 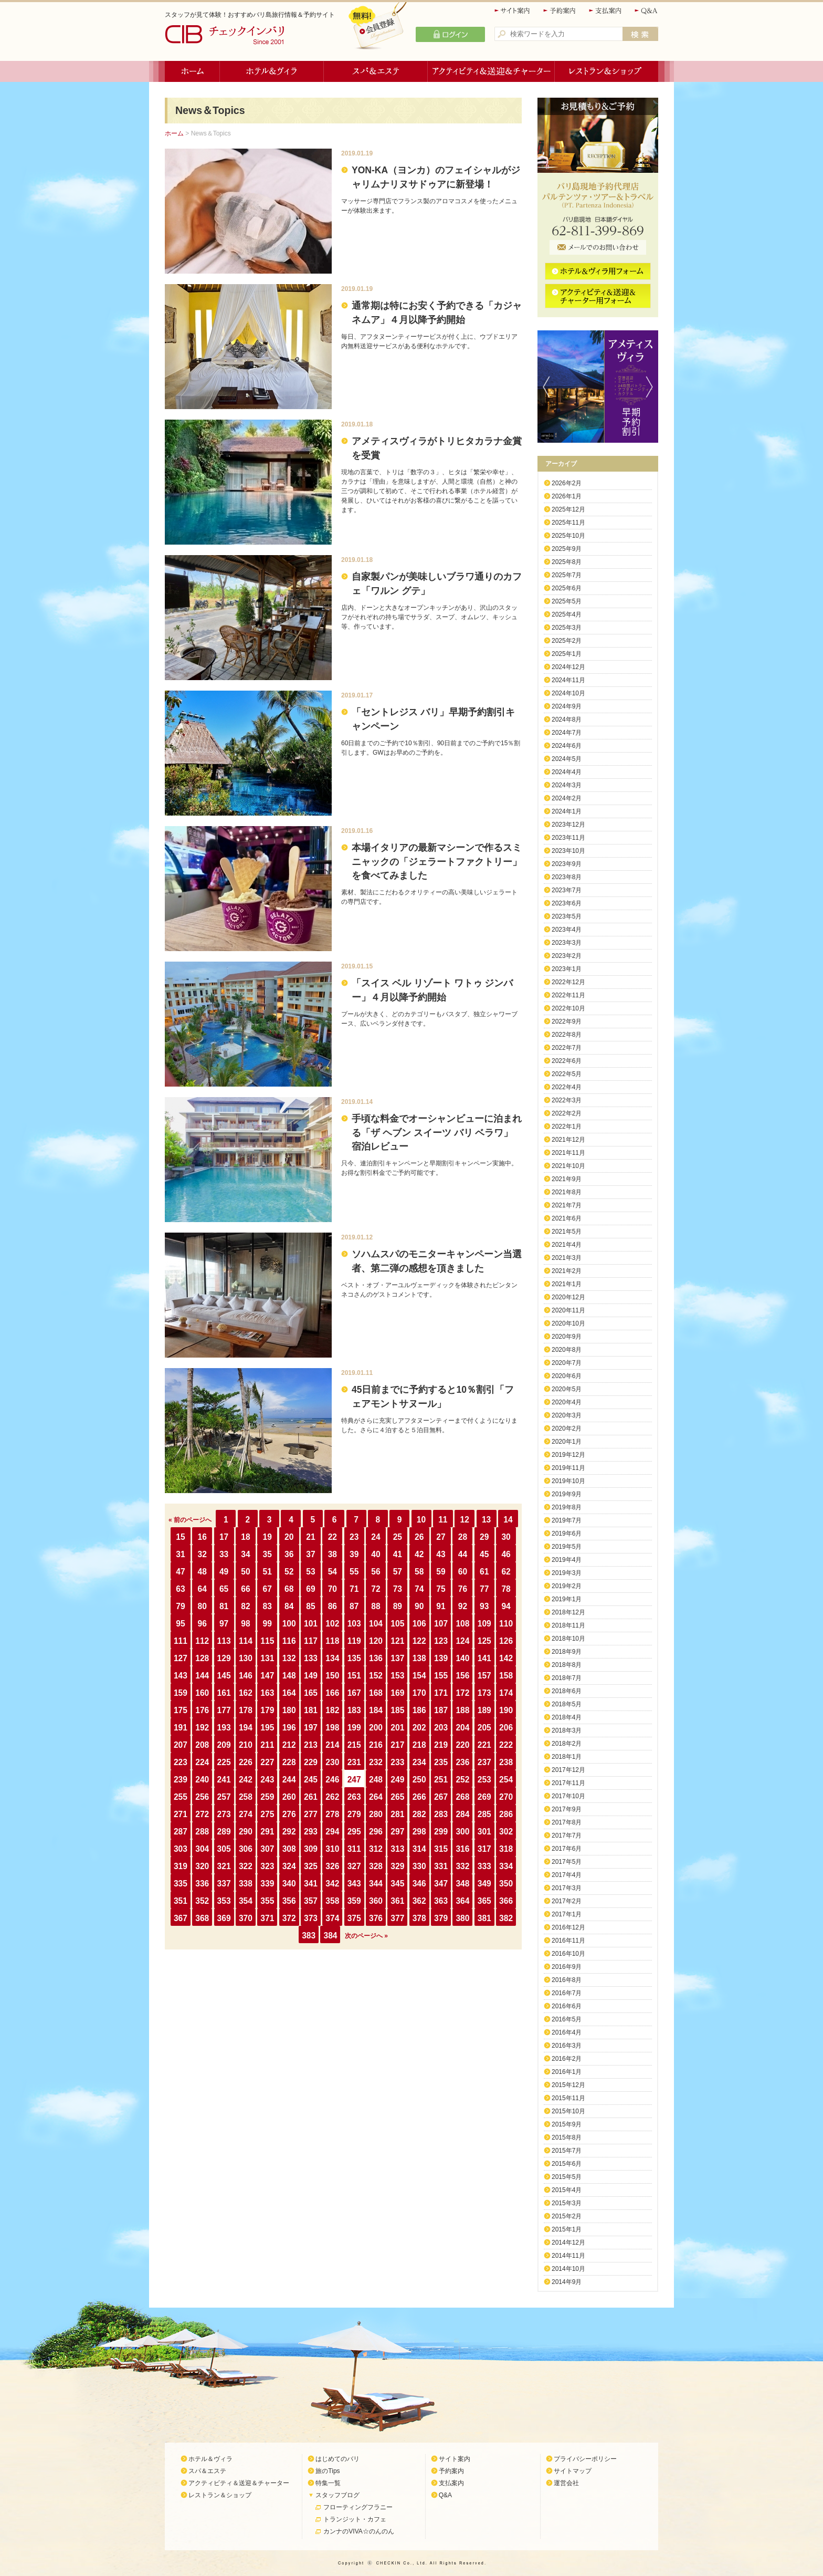 What do you see at coordinates (505, 1536) in the screenshot?
I see `30` at bounding box center [505, 1536].